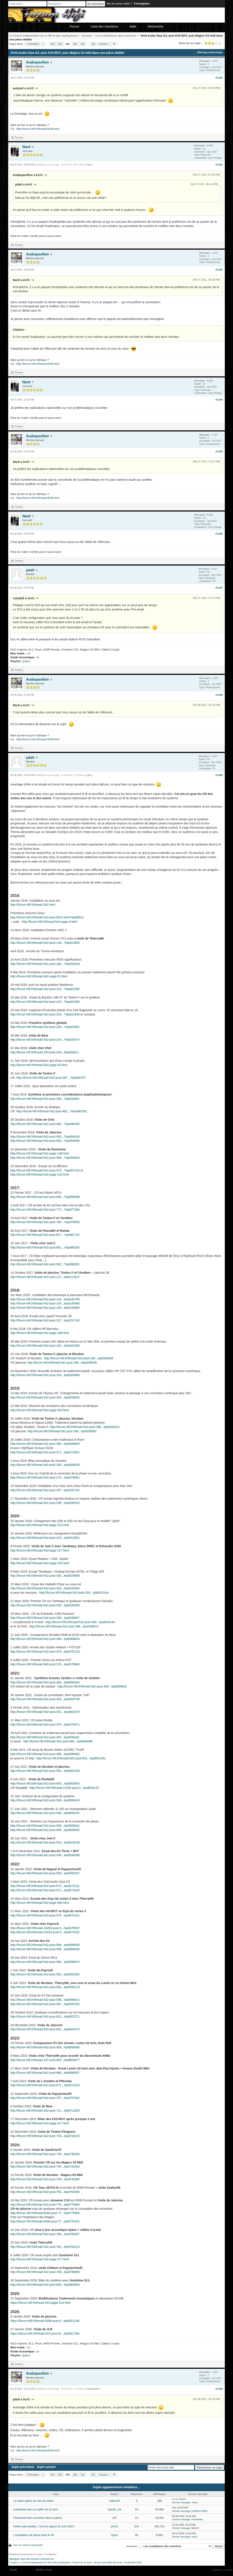 Image resolution: width=233 pixels, height=2576 pixels. Describe the element at coordinates (45, 1962) in the screenshot. I see `http://forum-hifi.fr/thread-542-post-590...#pid590974` at that location.